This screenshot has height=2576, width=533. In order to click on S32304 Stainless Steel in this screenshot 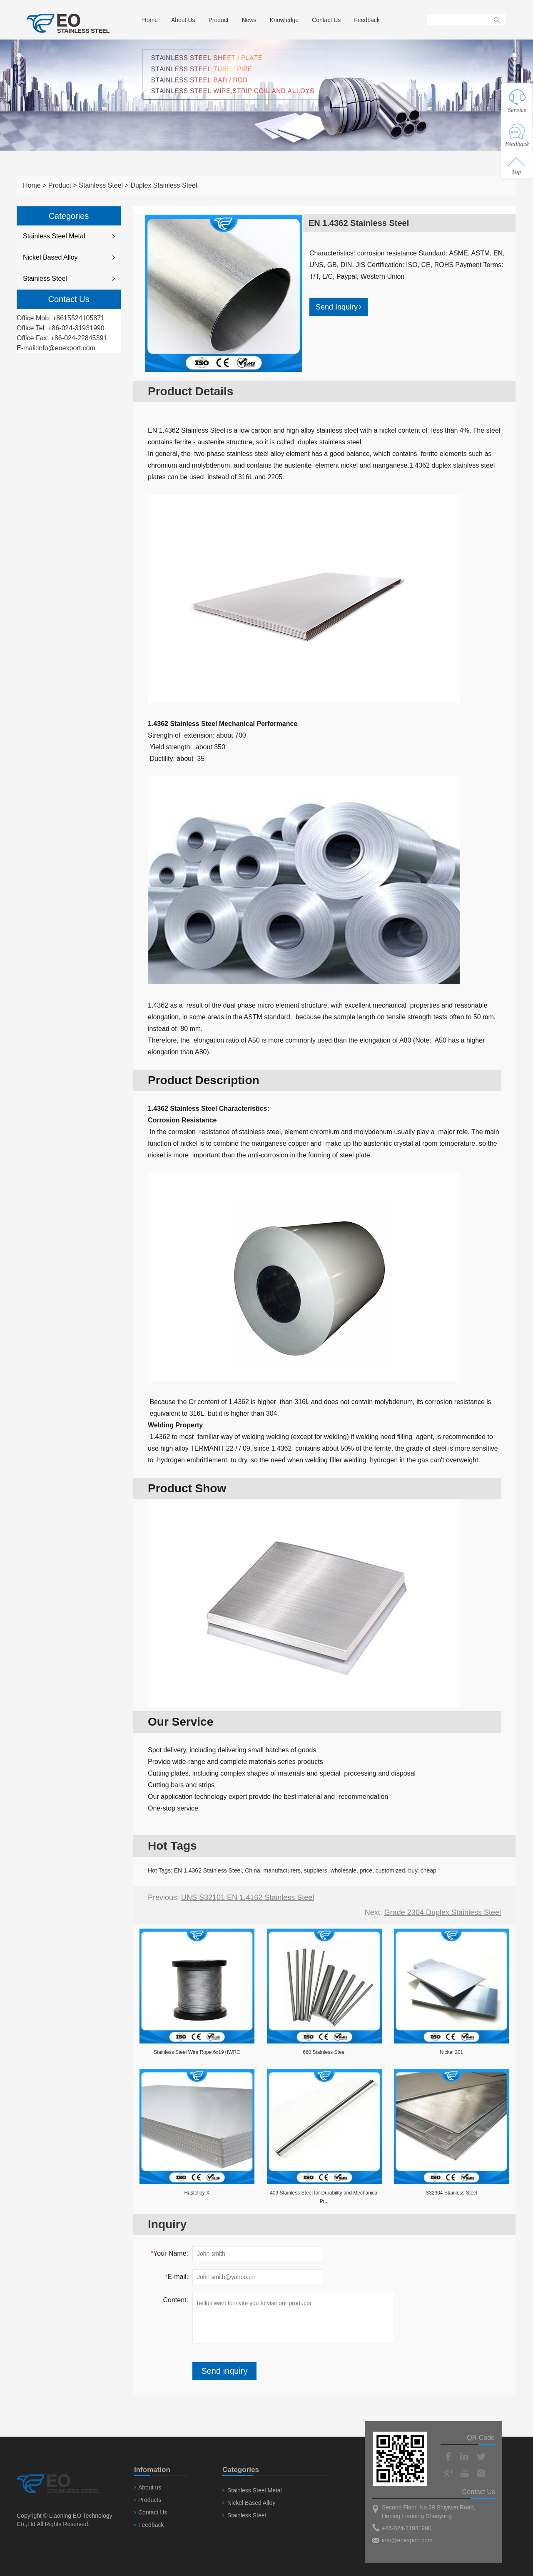, I will do `click(451, 2193)`.